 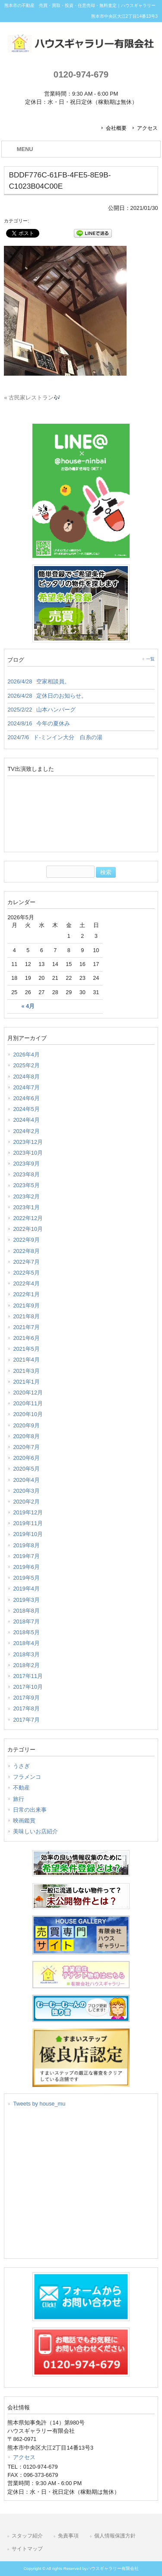 I want to click on 2022年1月, so click(x=26, y=1294).